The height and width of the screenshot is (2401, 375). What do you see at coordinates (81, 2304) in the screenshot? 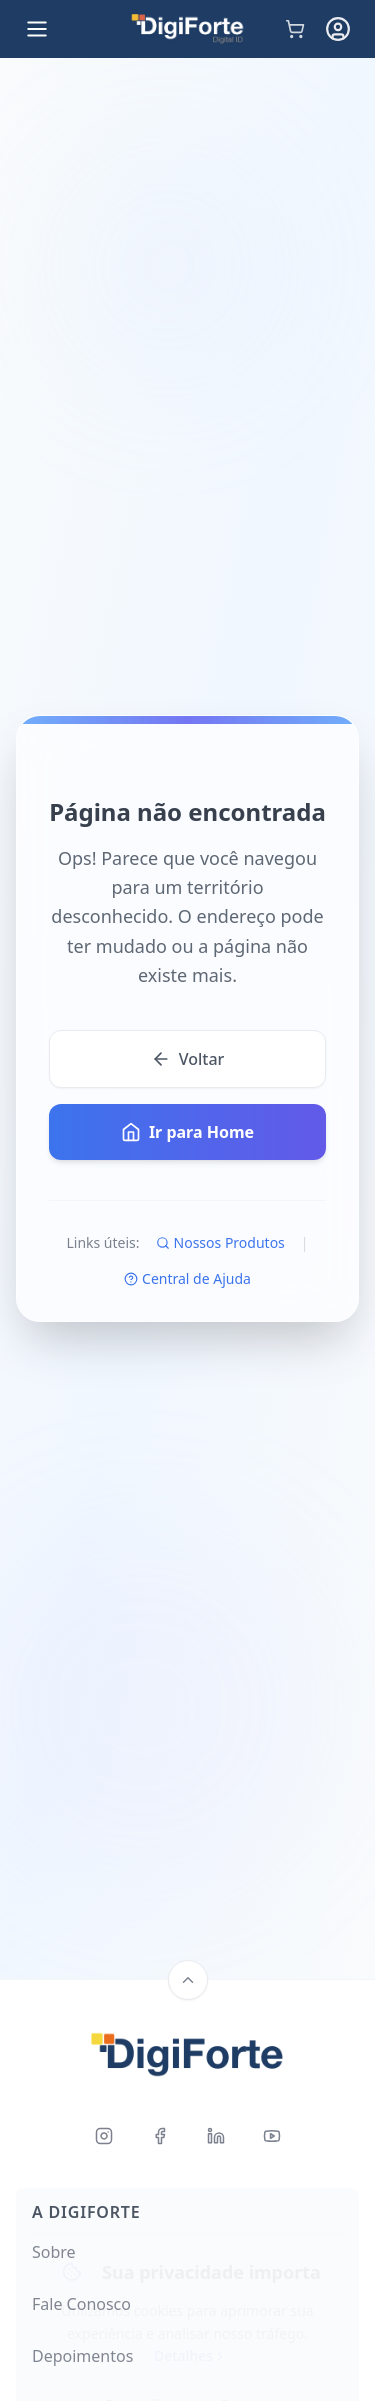
I see `Fale Conosco` at bounding box center [81, 2304].